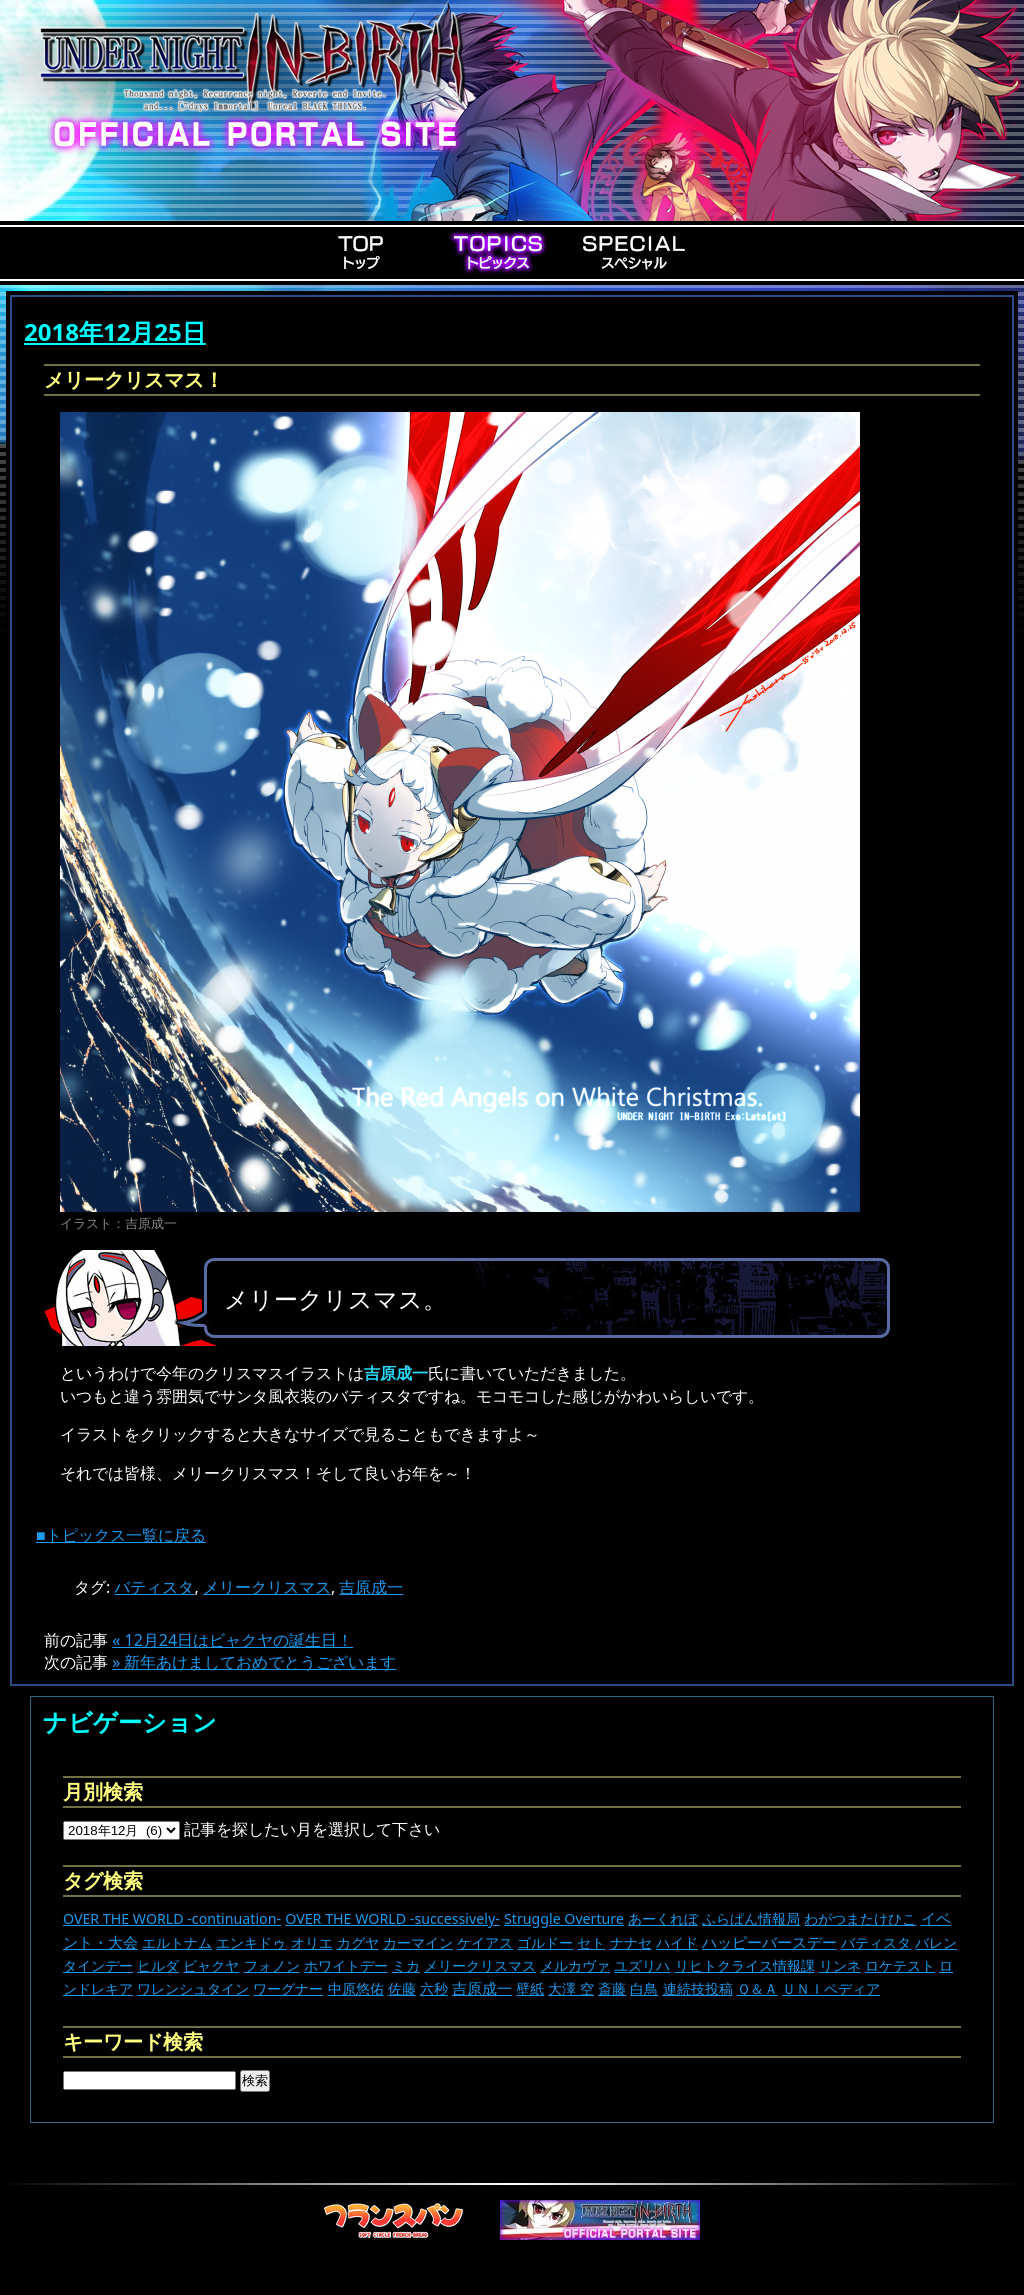 This screenshot has height=2295, width=1024. Describe the element at coordinates (631, 1942) in the screenshot. I see `ナナセ [ナナセ (13個の項目)]` at that location.